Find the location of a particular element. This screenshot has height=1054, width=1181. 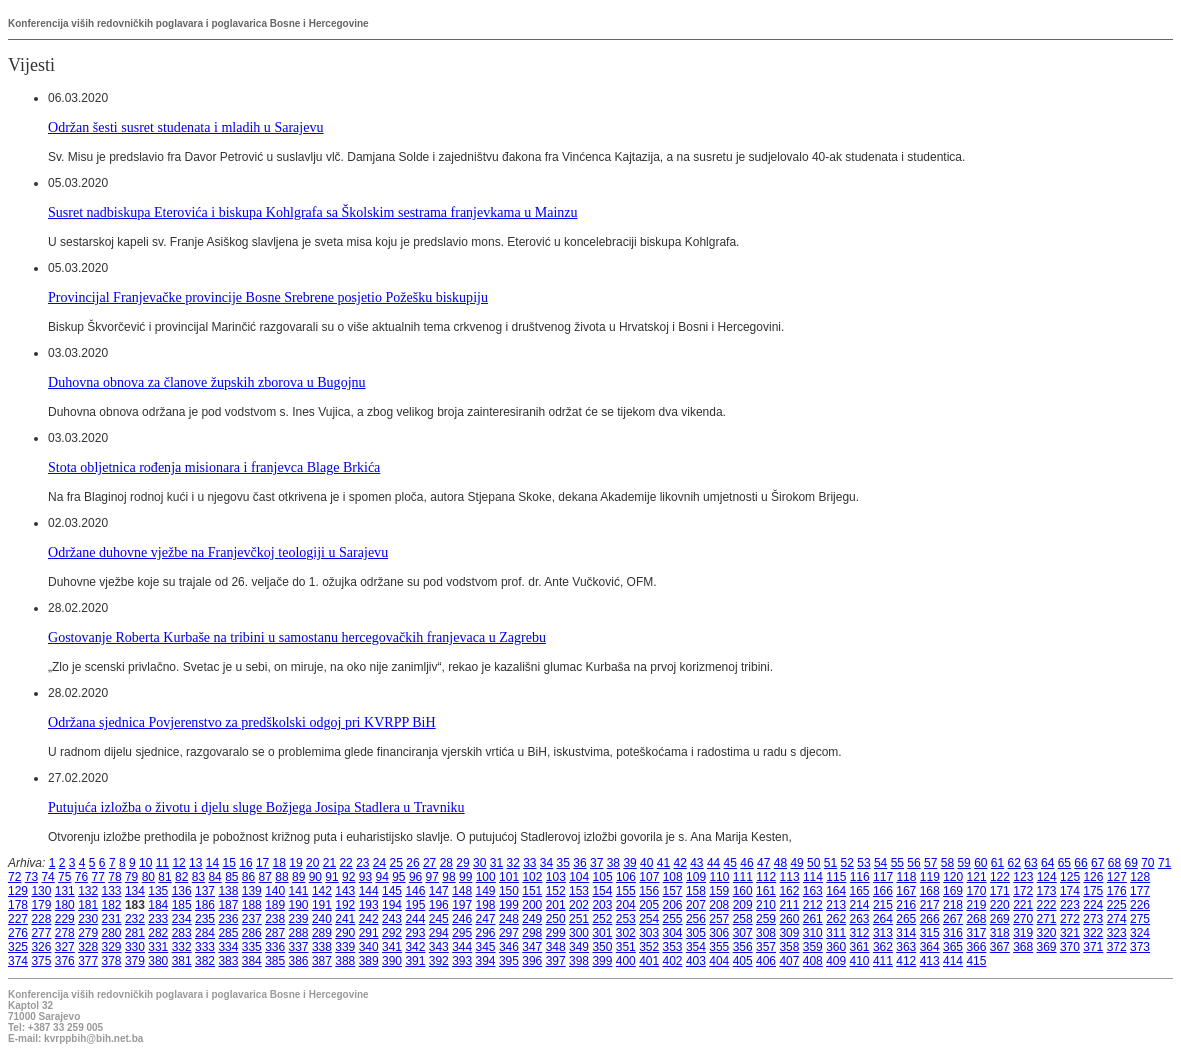

287 is located at coordinates (275, 933).